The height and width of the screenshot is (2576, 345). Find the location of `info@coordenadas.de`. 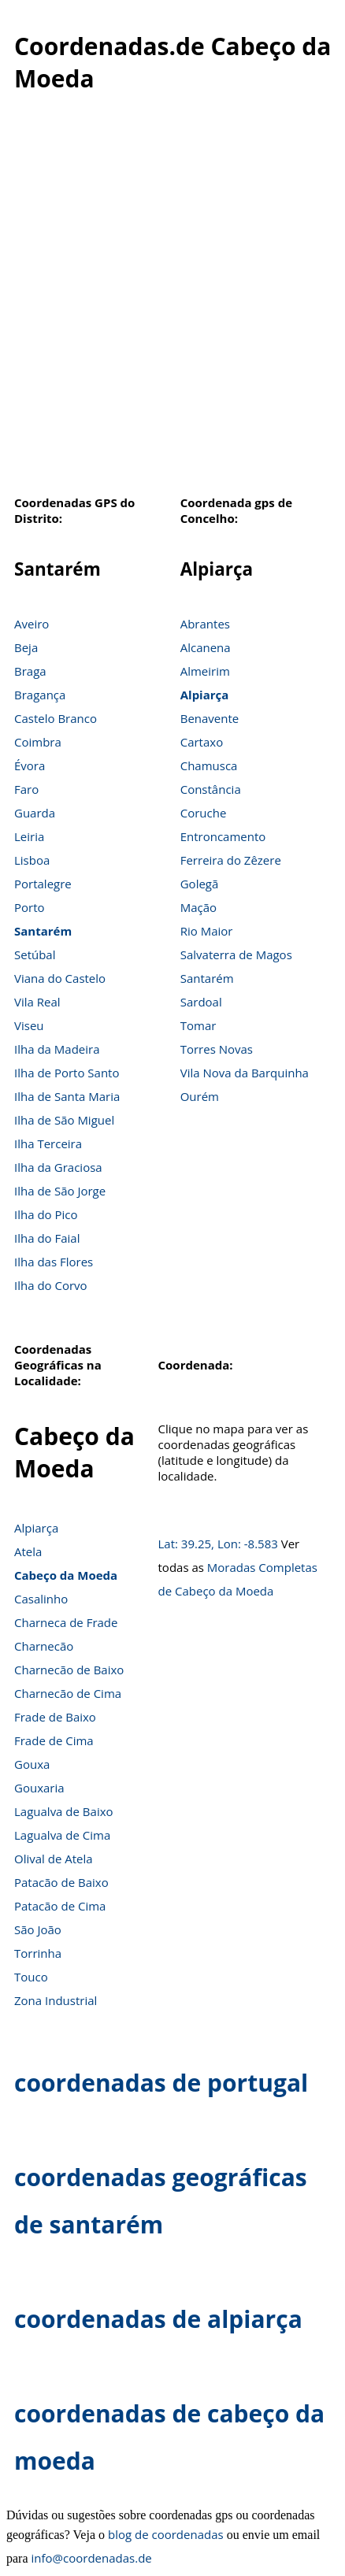

info@coordenadas.de is located at coordinates (92, 2558).